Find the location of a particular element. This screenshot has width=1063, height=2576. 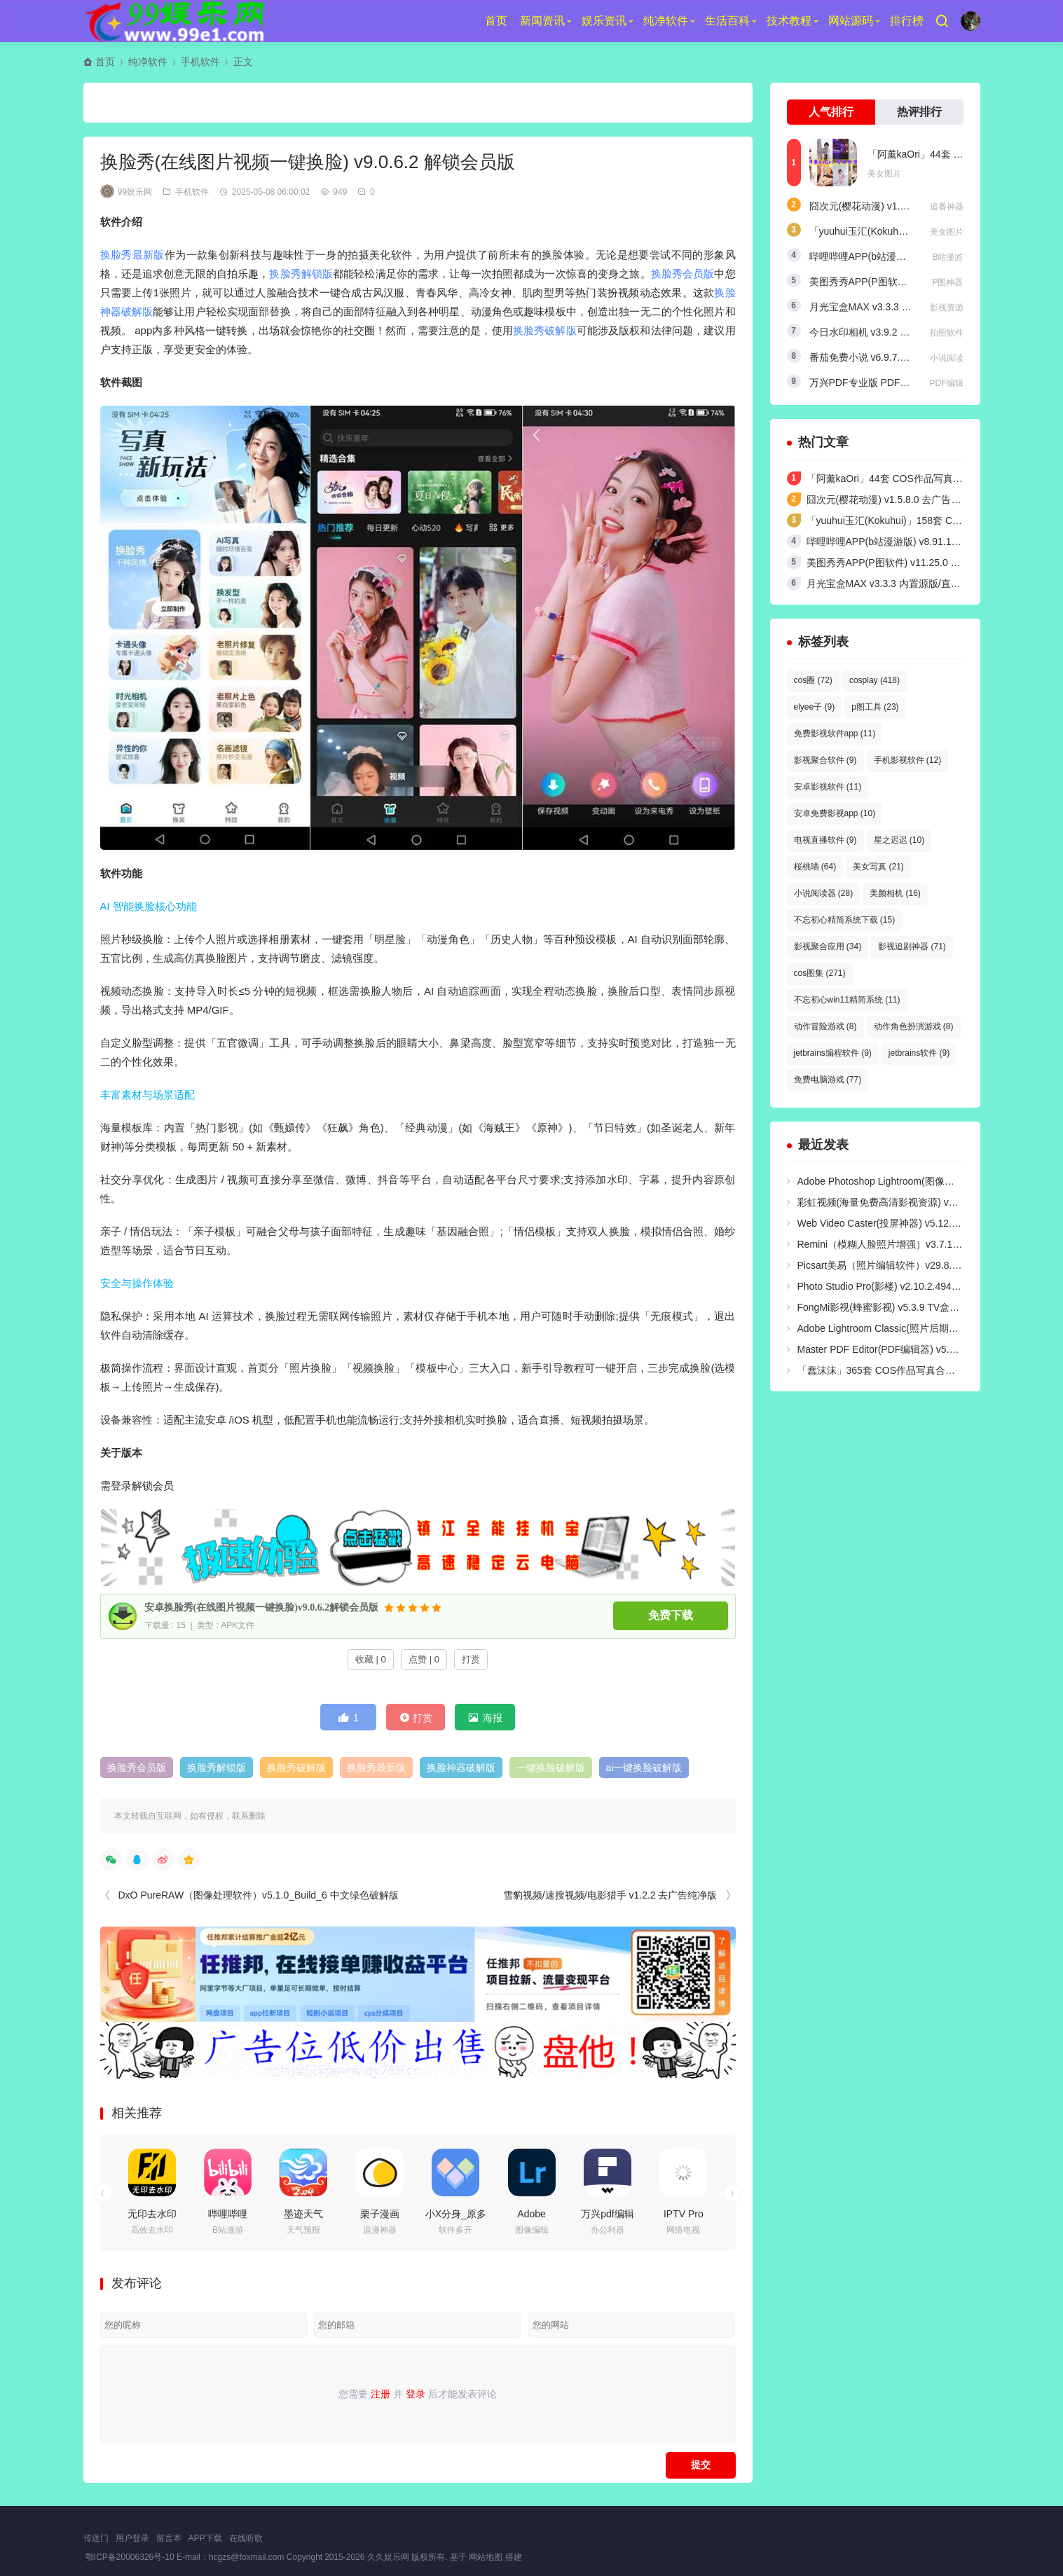

换脸秀会员版 is located at coordinates (683, 274).